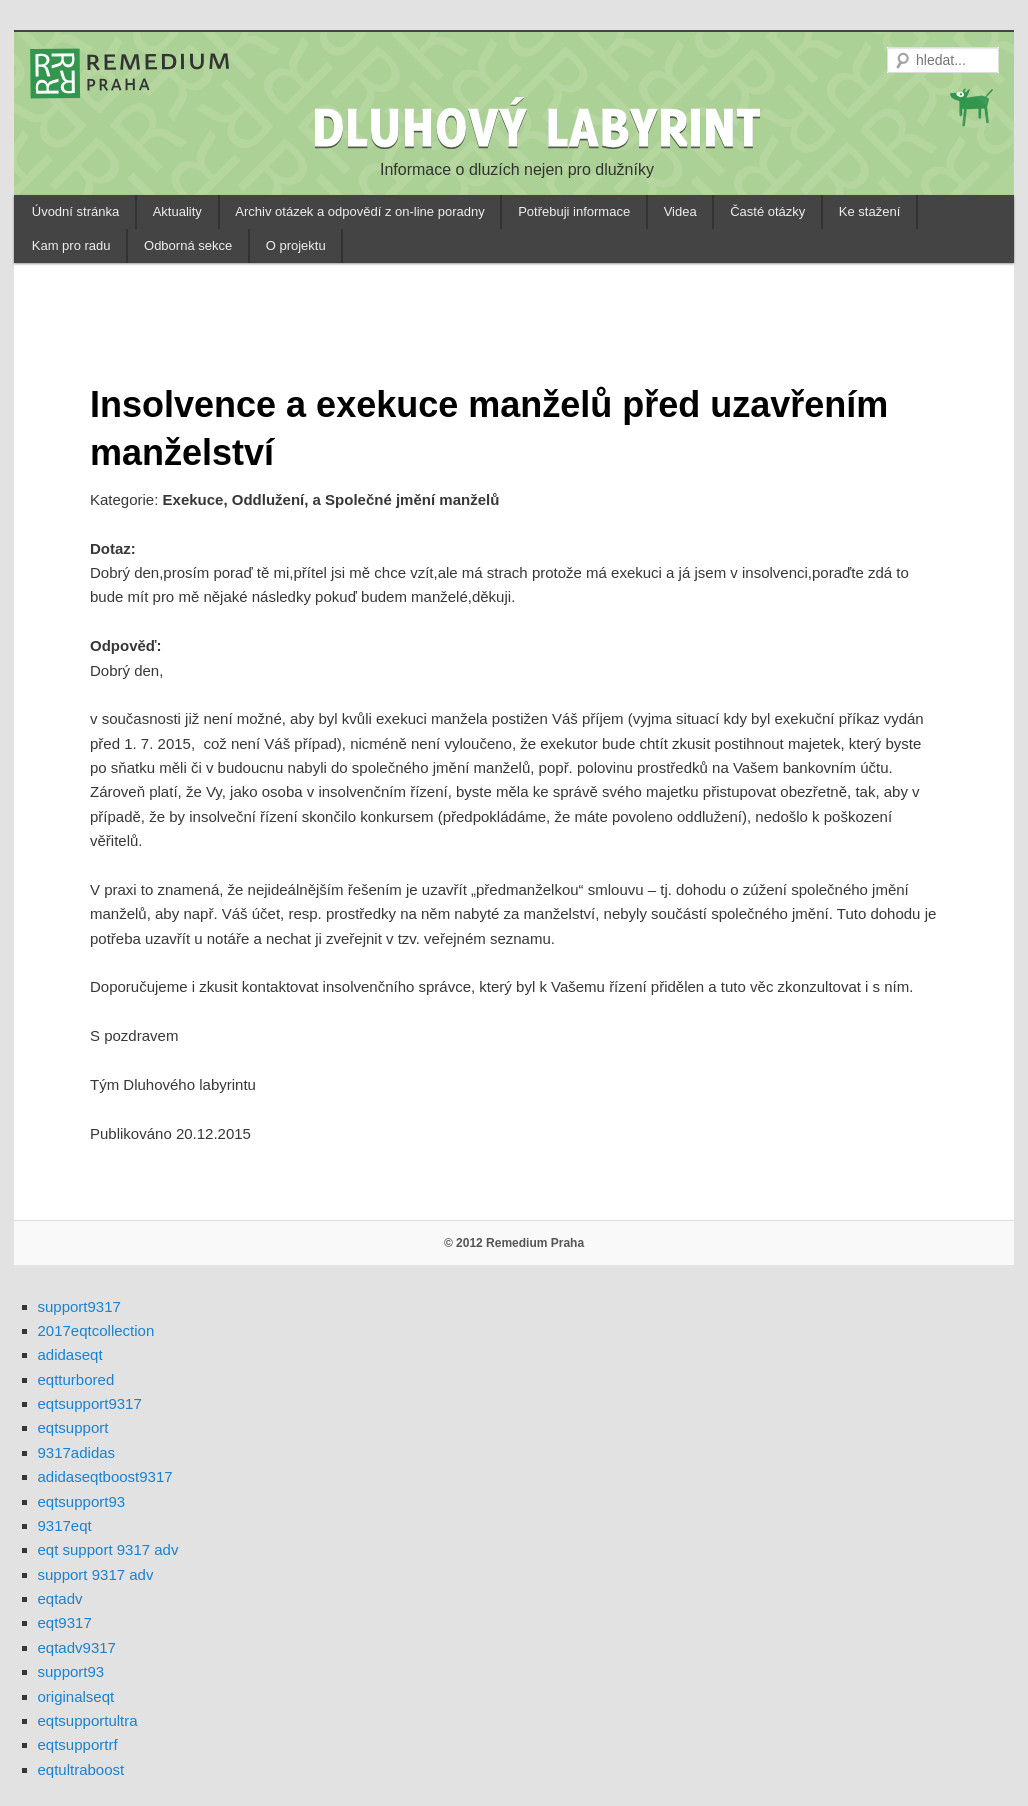 This screenshot has height=1806, width=1028. Describe the element at coordinates (77, 1452) in the screenshot. I see `9317adidas` at that location.